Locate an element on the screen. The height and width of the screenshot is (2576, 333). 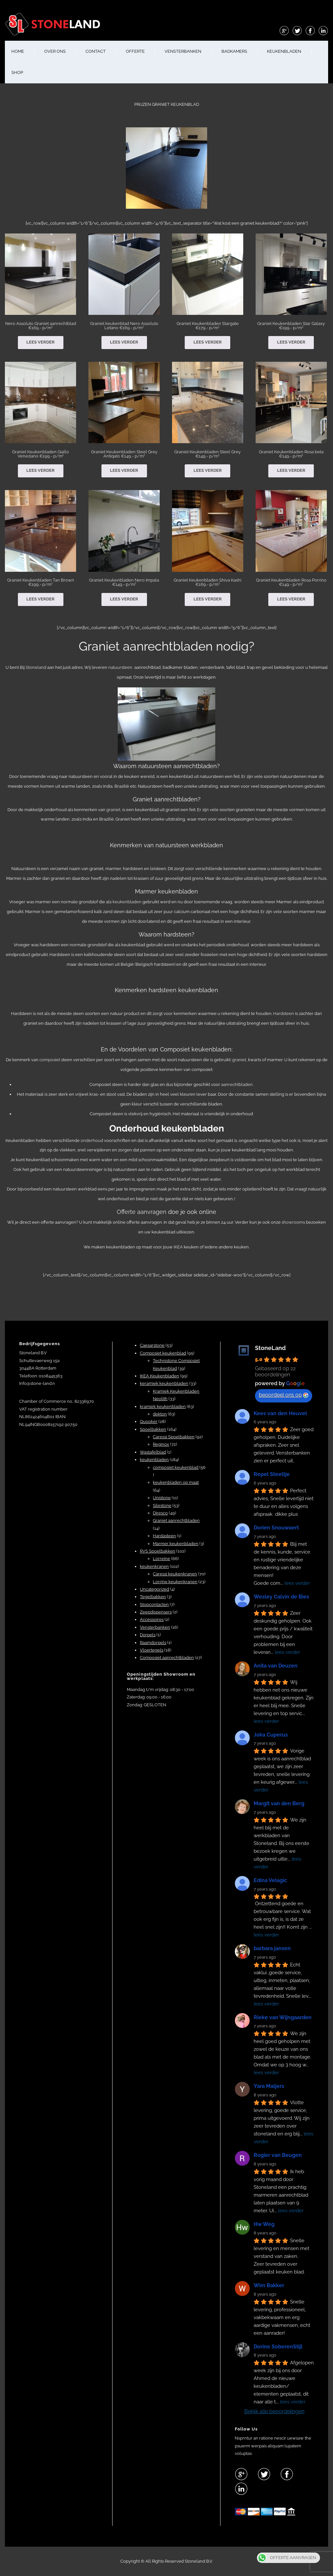
Hw Weg is located at coordinates (264, 2224).